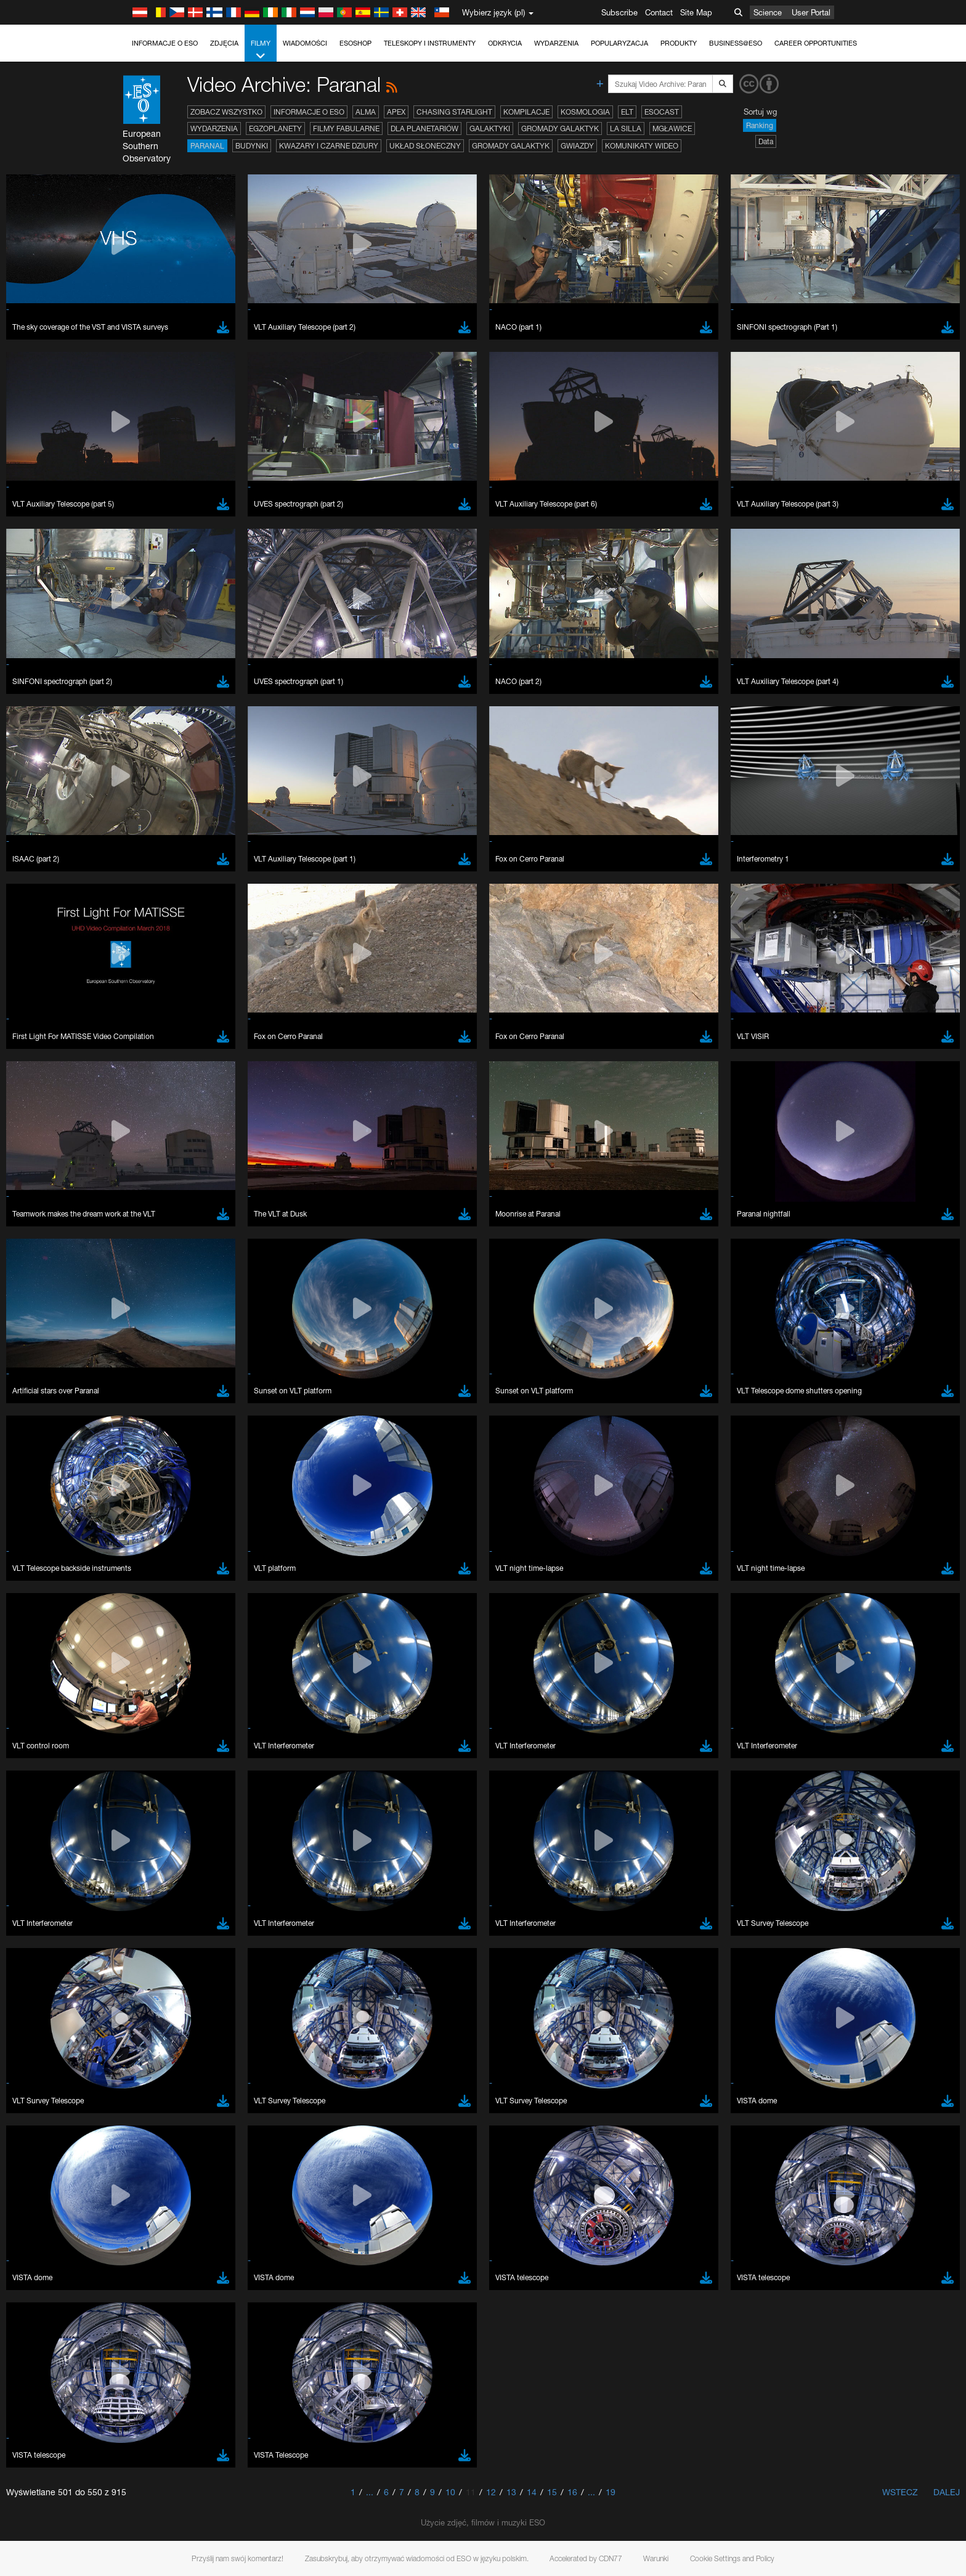  I want to click on Site Map, so click(696, 12).